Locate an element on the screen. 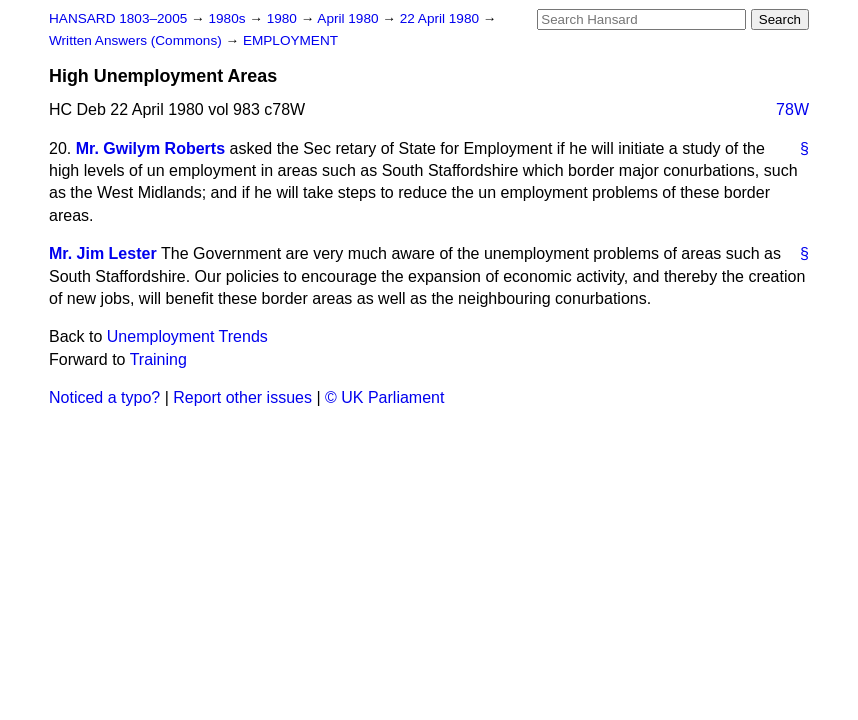 This screenshot has height=720, width=858. Written Answers (Commons) is located at coordinates (137, 40).